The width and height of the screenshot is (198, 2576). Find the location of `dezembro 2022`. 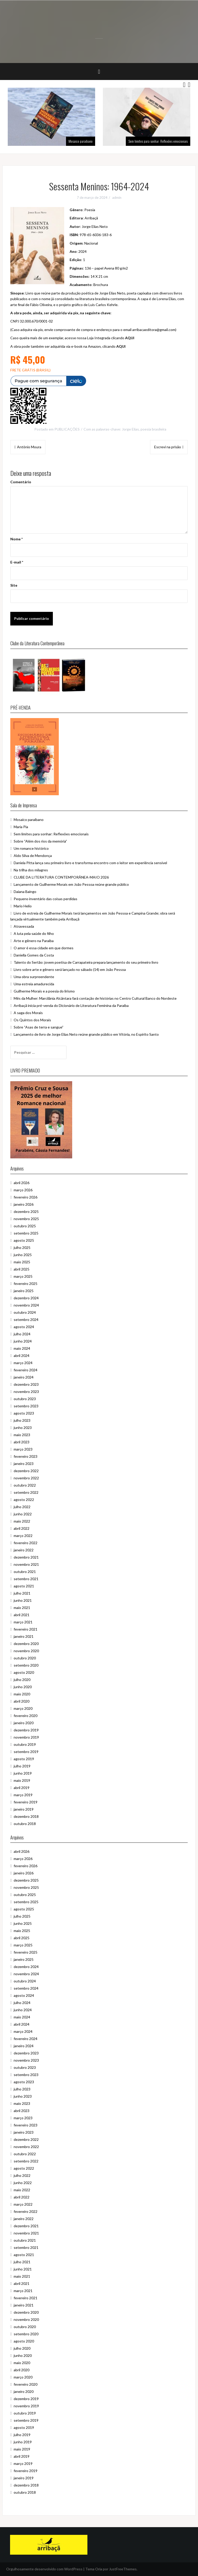

dezembro 2022 is located at coordinates (26, 1471).